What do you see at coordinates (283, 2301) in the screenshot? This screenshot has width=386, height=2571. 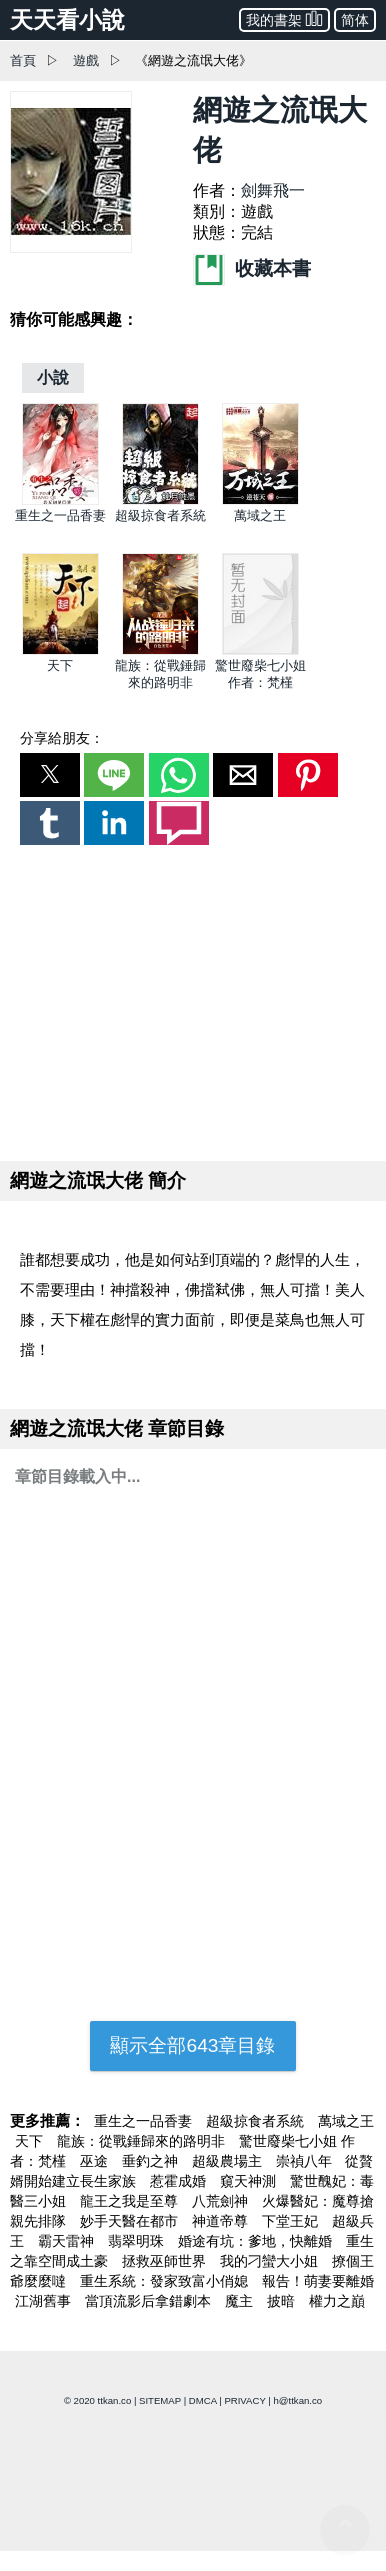 I see `披暗` at bounding box center [283, 2301].